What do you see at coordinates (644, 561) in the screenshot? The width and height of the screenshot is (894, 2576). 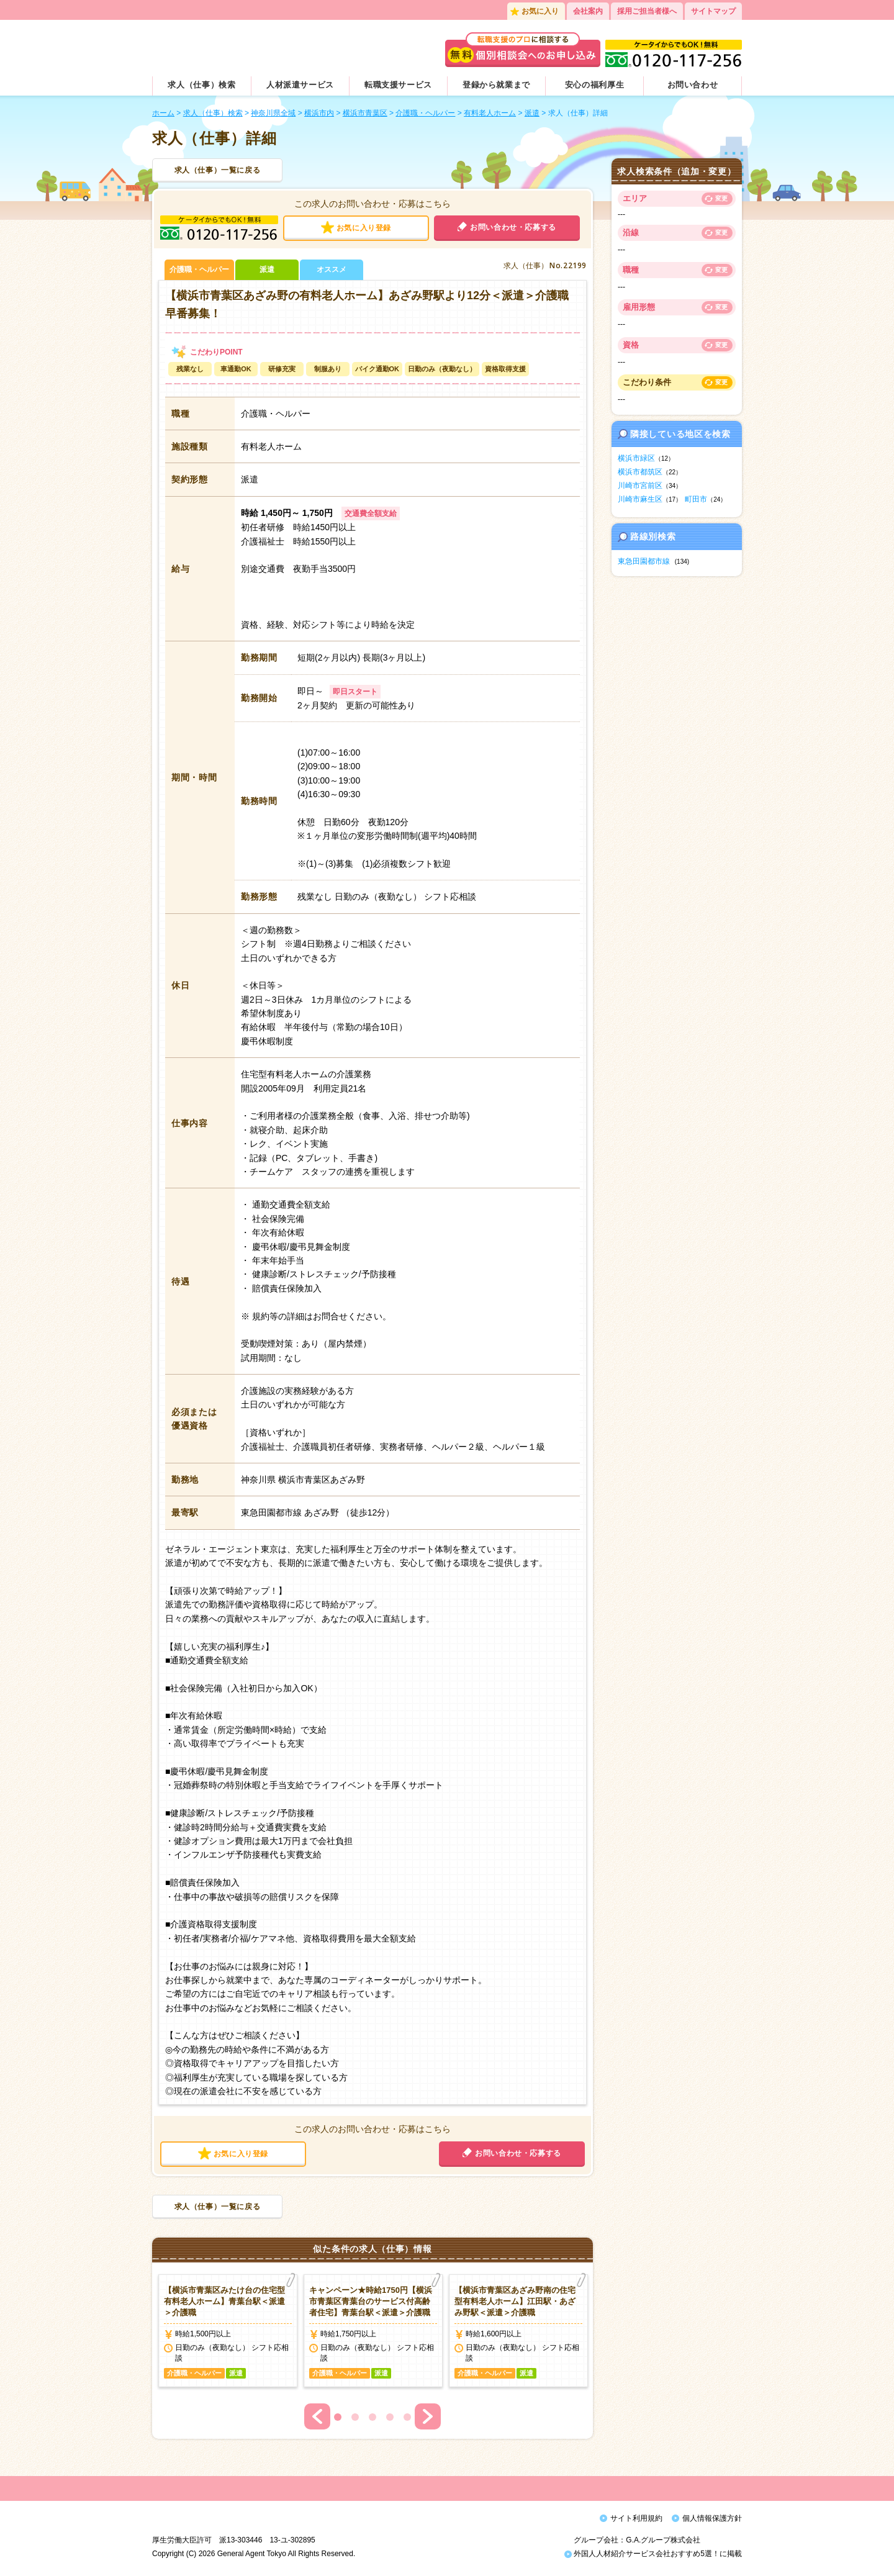 I see `東急田園都市線` at bounding box center [644, 561].